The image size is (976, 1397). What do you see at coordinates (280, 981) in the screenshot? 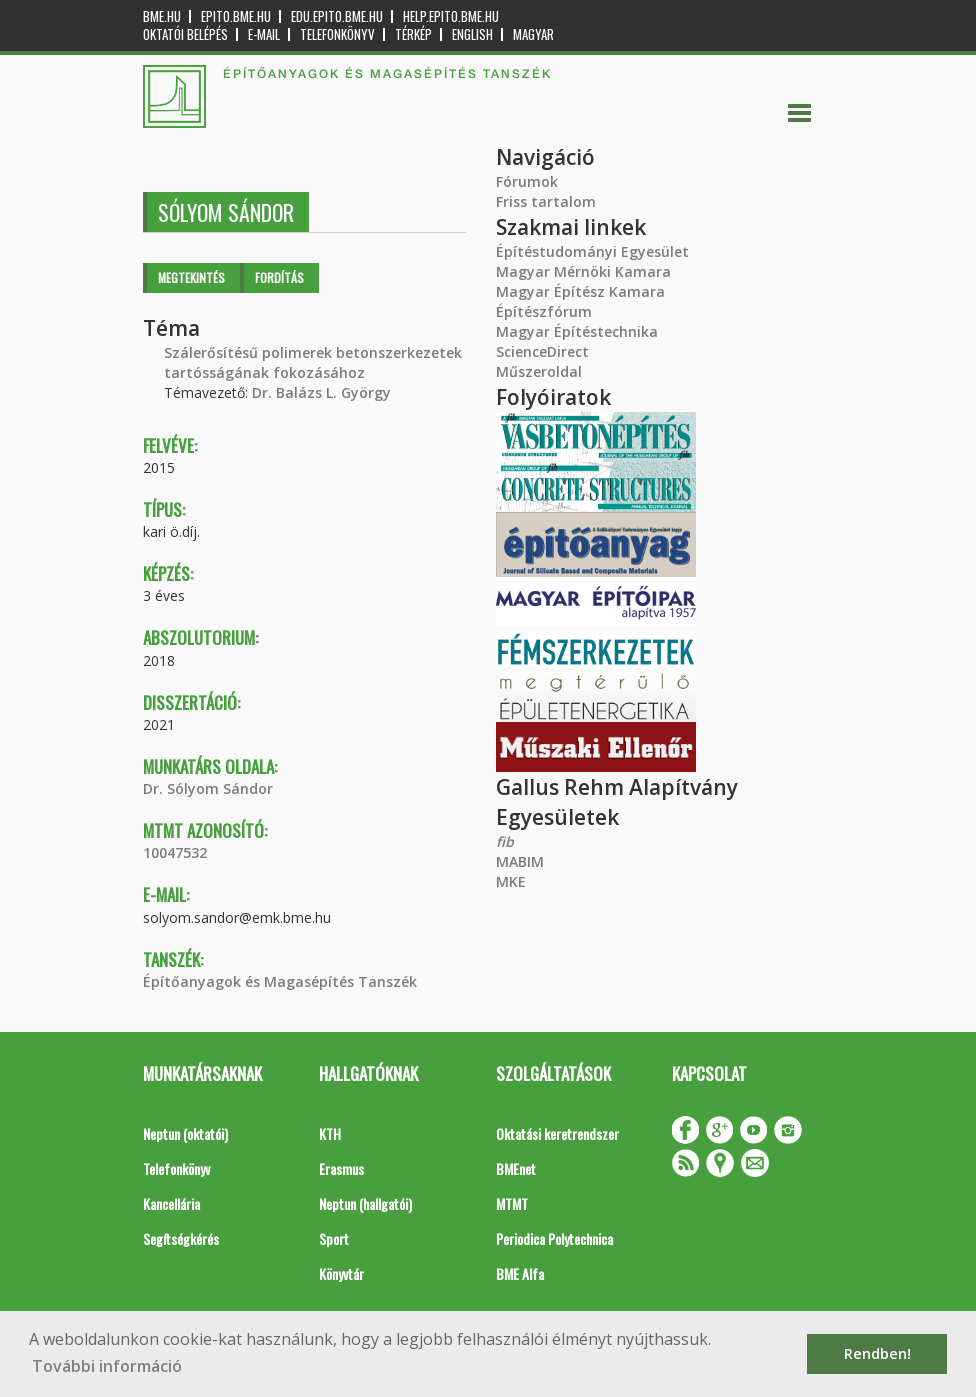
I see `Építőanyagok és Magasépítés Tanszék` at bounding box center [280, 981].